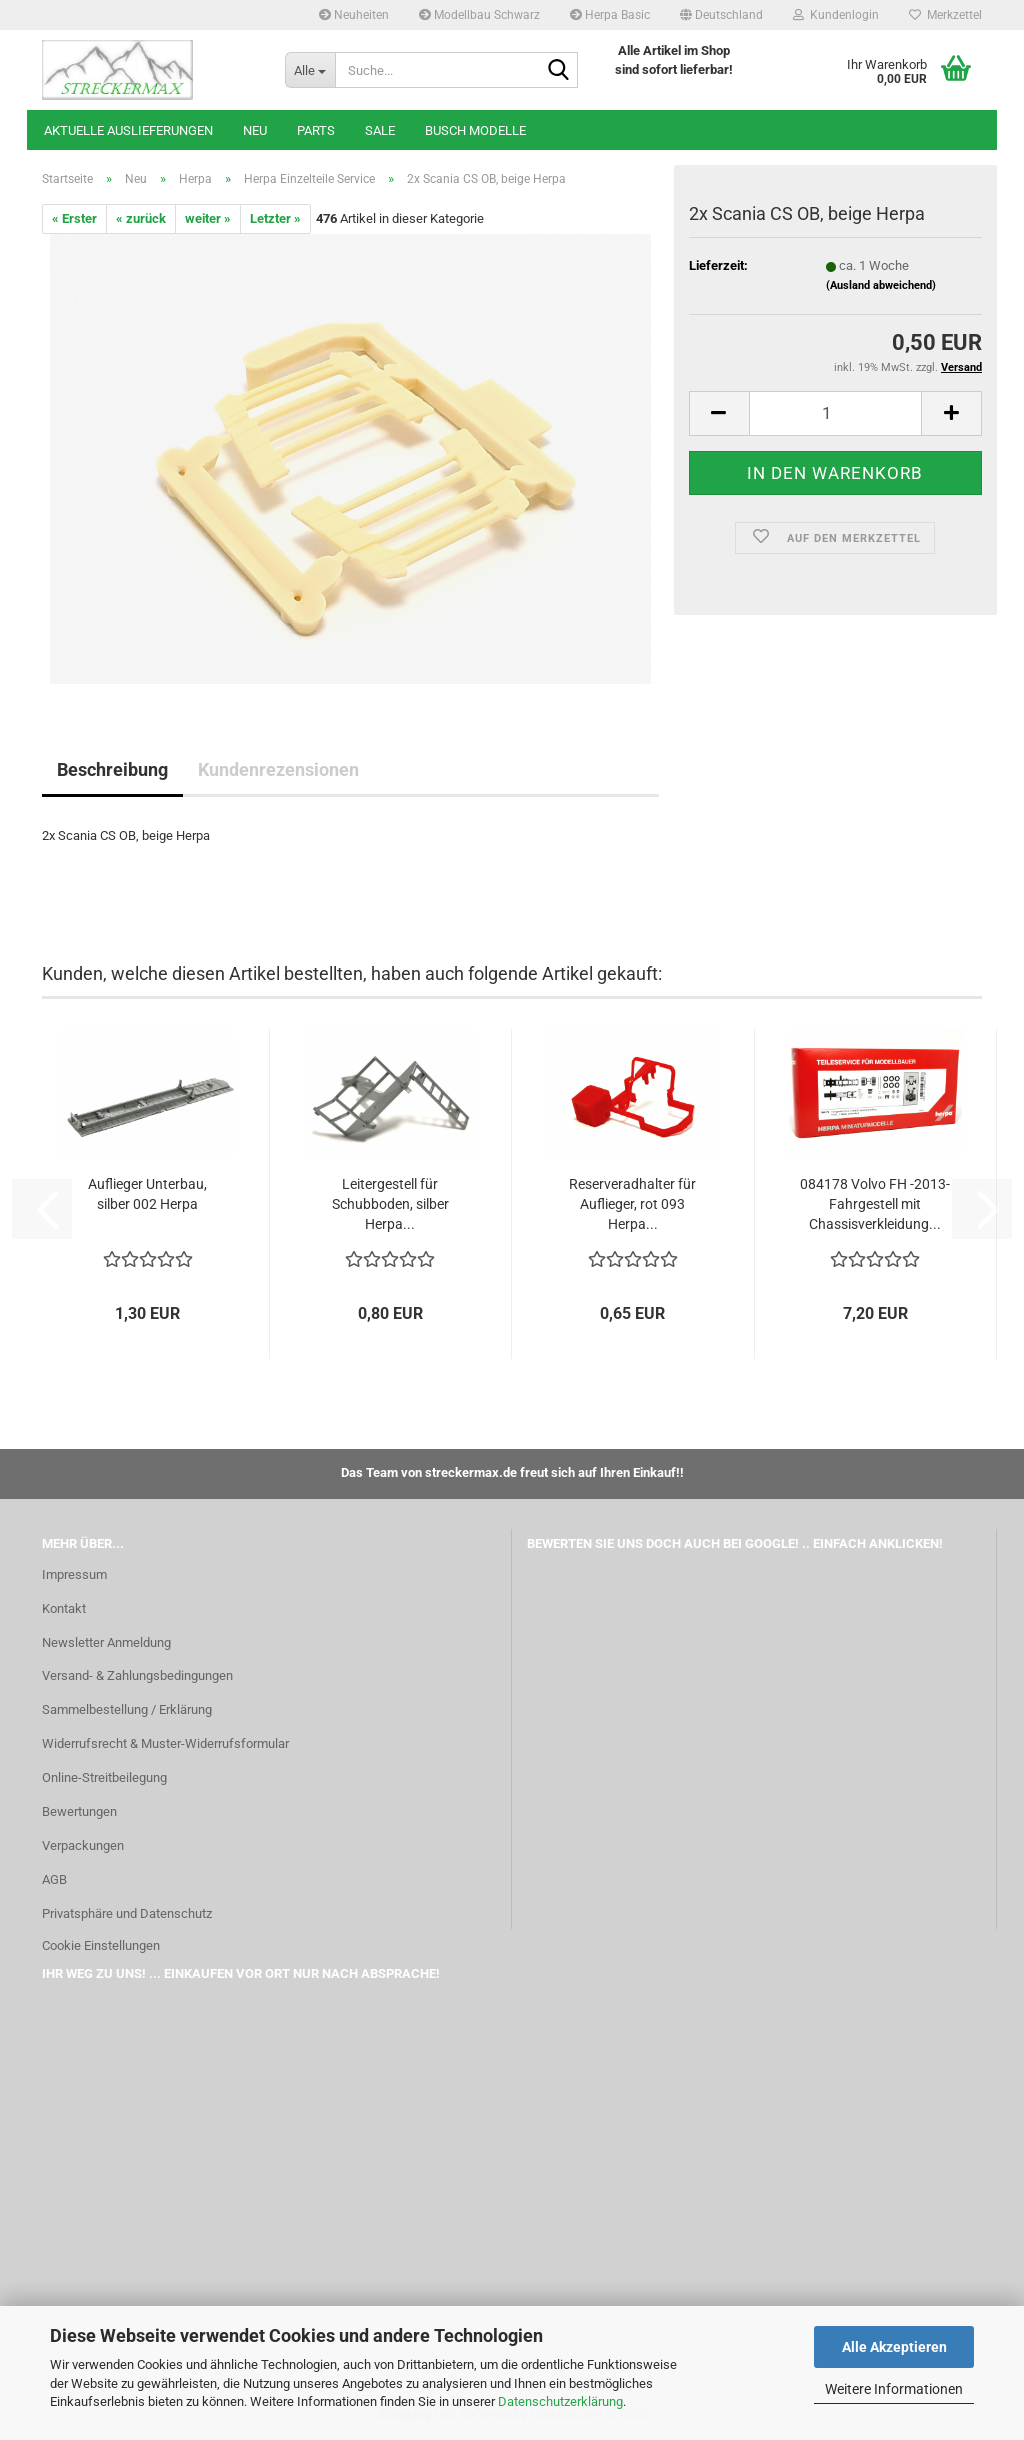 This screenshot has width=1024, height=2440. Describe the element at coordinates (836, 15) in the screenshot. I see `Kundenlogin [button]` at that location.